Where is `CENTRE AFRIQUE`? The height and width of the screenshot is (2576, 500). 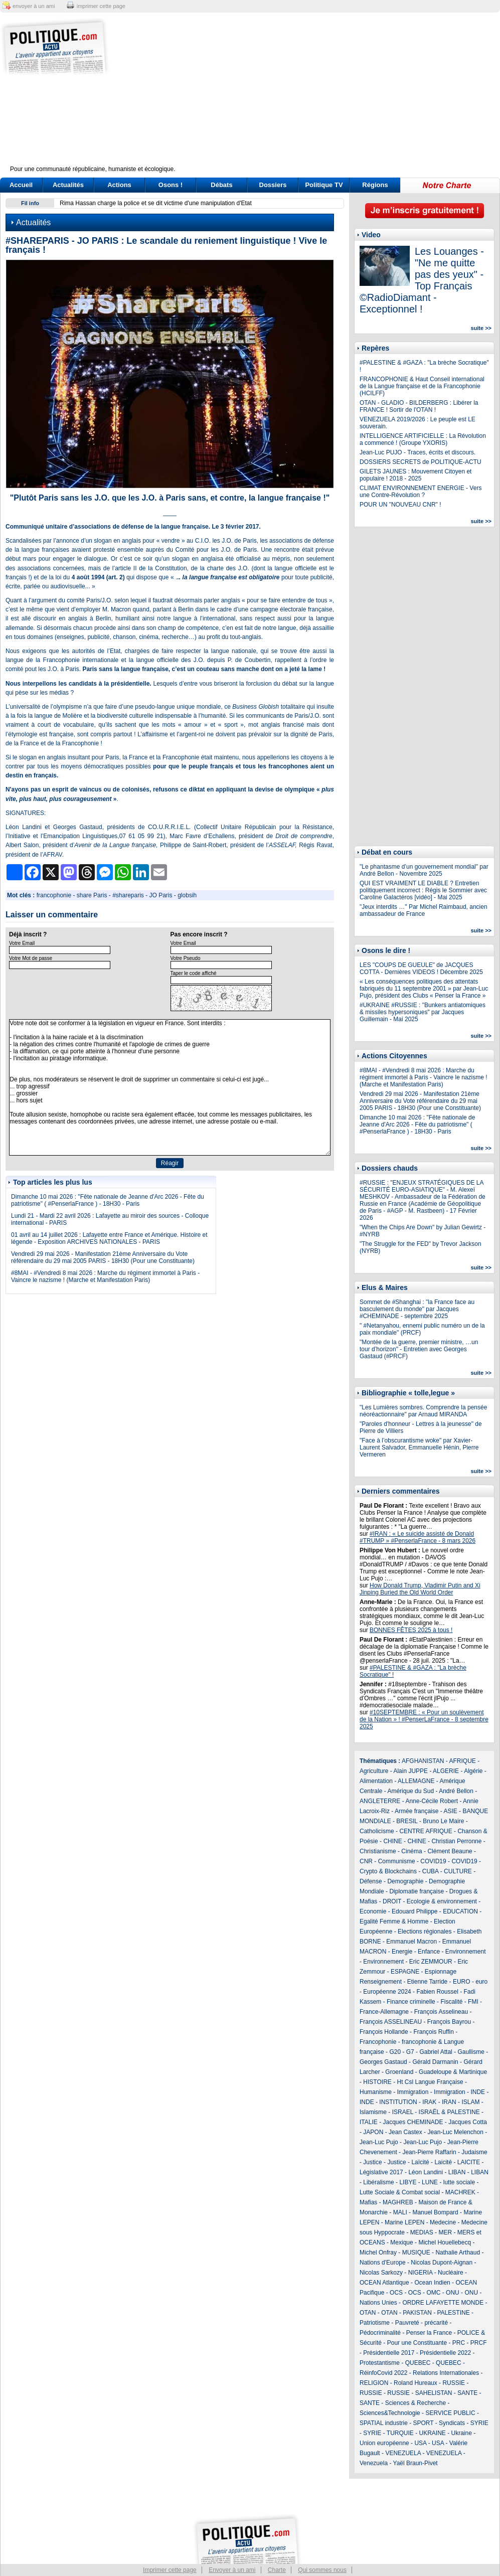
CENTRE AFRIQUE is located at coordinates (425, 1831).